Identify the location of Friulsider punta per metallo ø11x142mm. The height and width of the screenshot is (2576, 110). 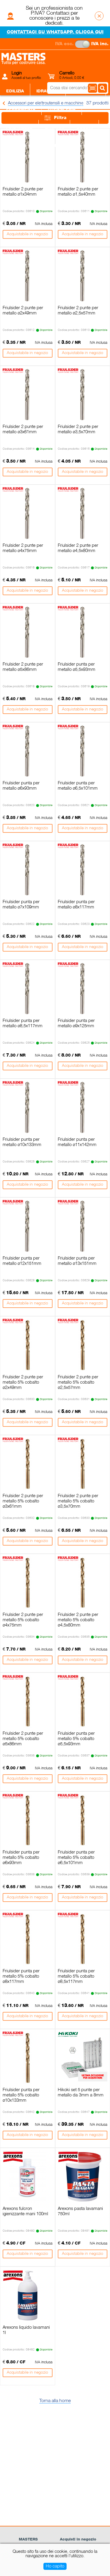
(77, 1142).